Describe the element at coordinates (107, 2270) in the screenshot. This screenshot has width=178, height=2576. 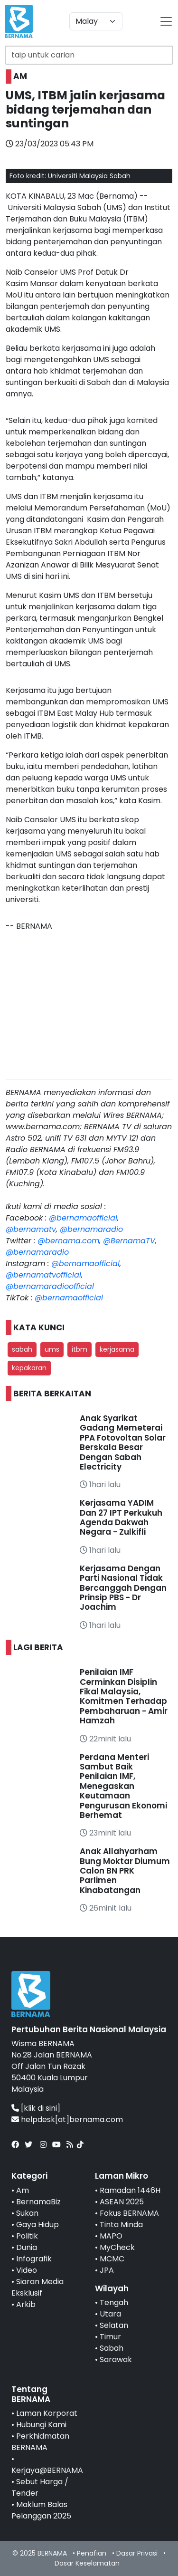
I see `JPA` at that location.